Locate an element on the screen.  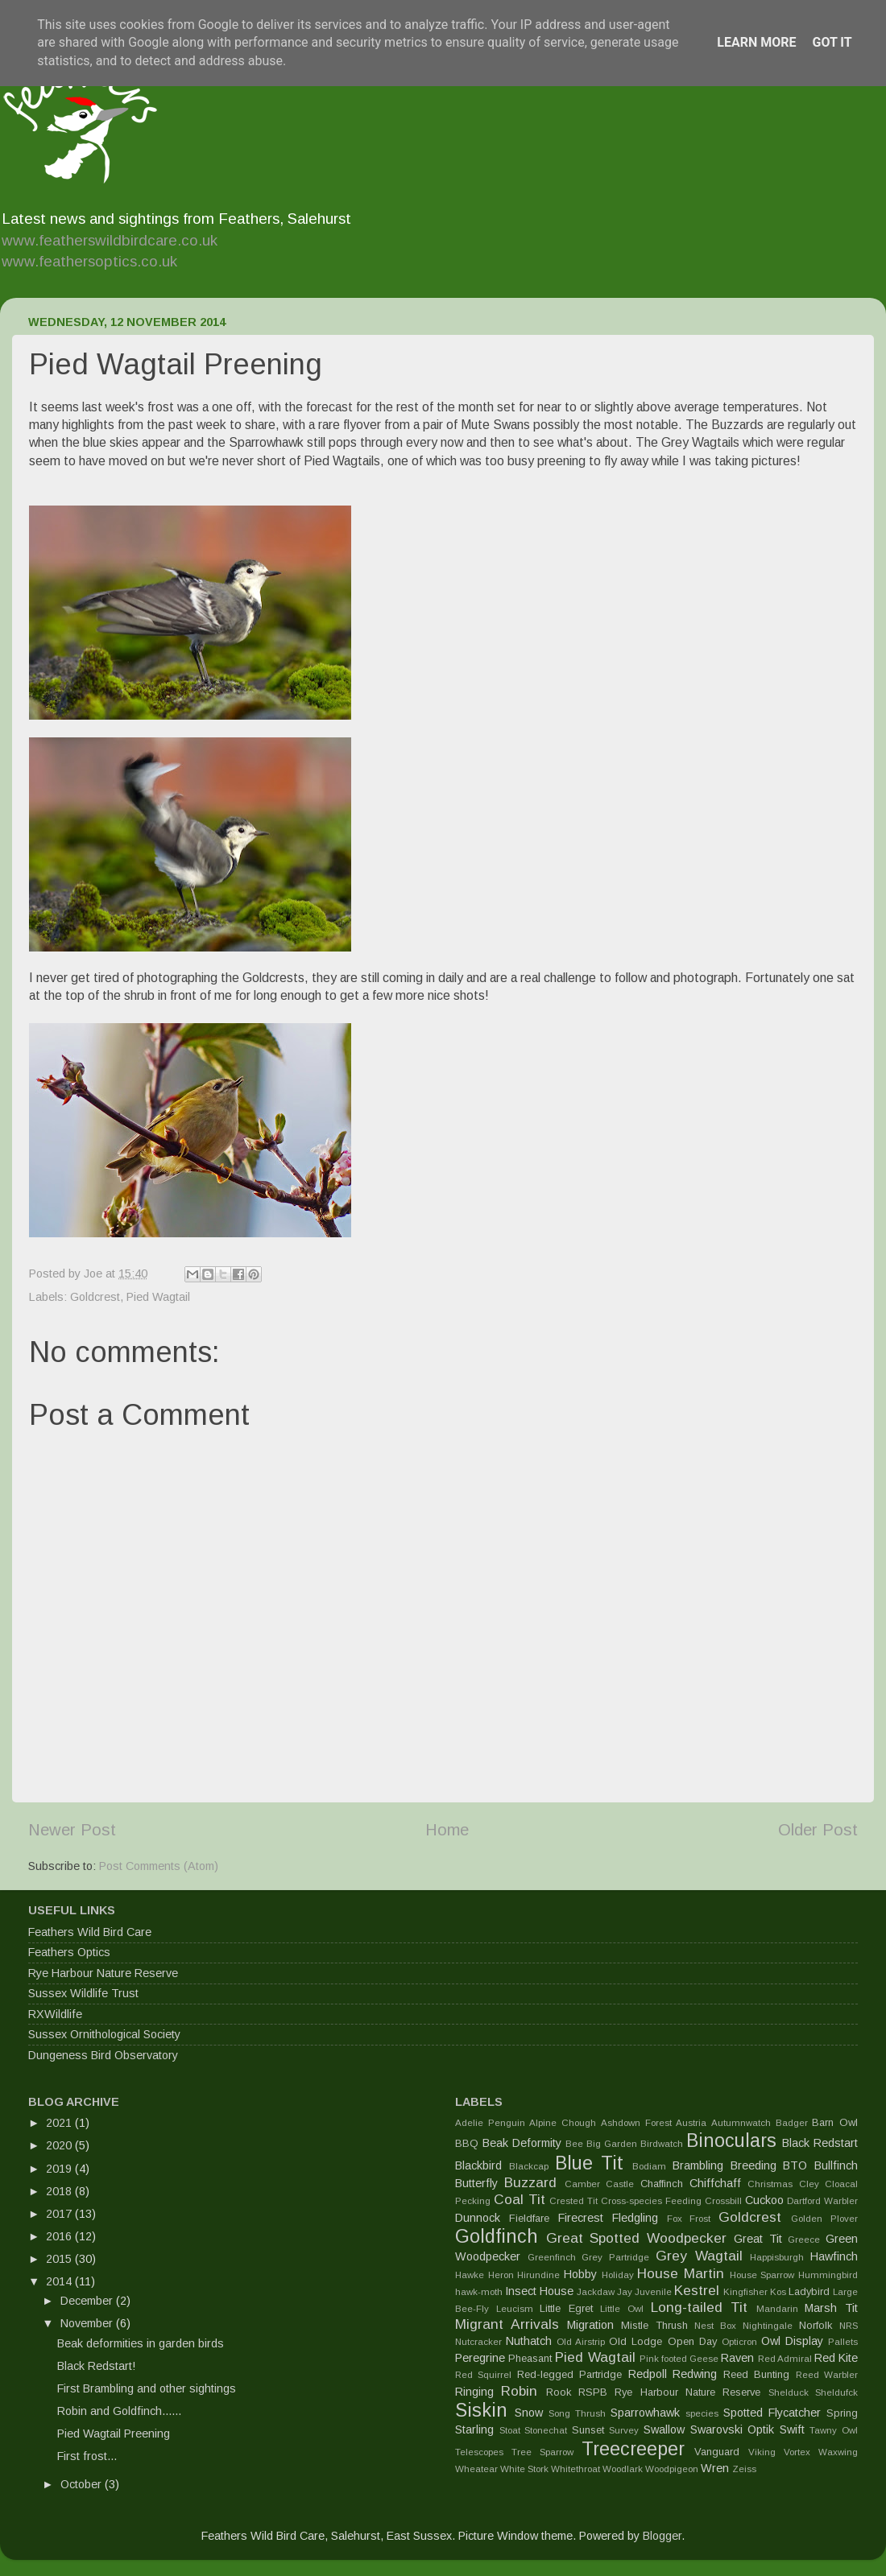
Old Airstrip is located at coordinates (581, 2342).